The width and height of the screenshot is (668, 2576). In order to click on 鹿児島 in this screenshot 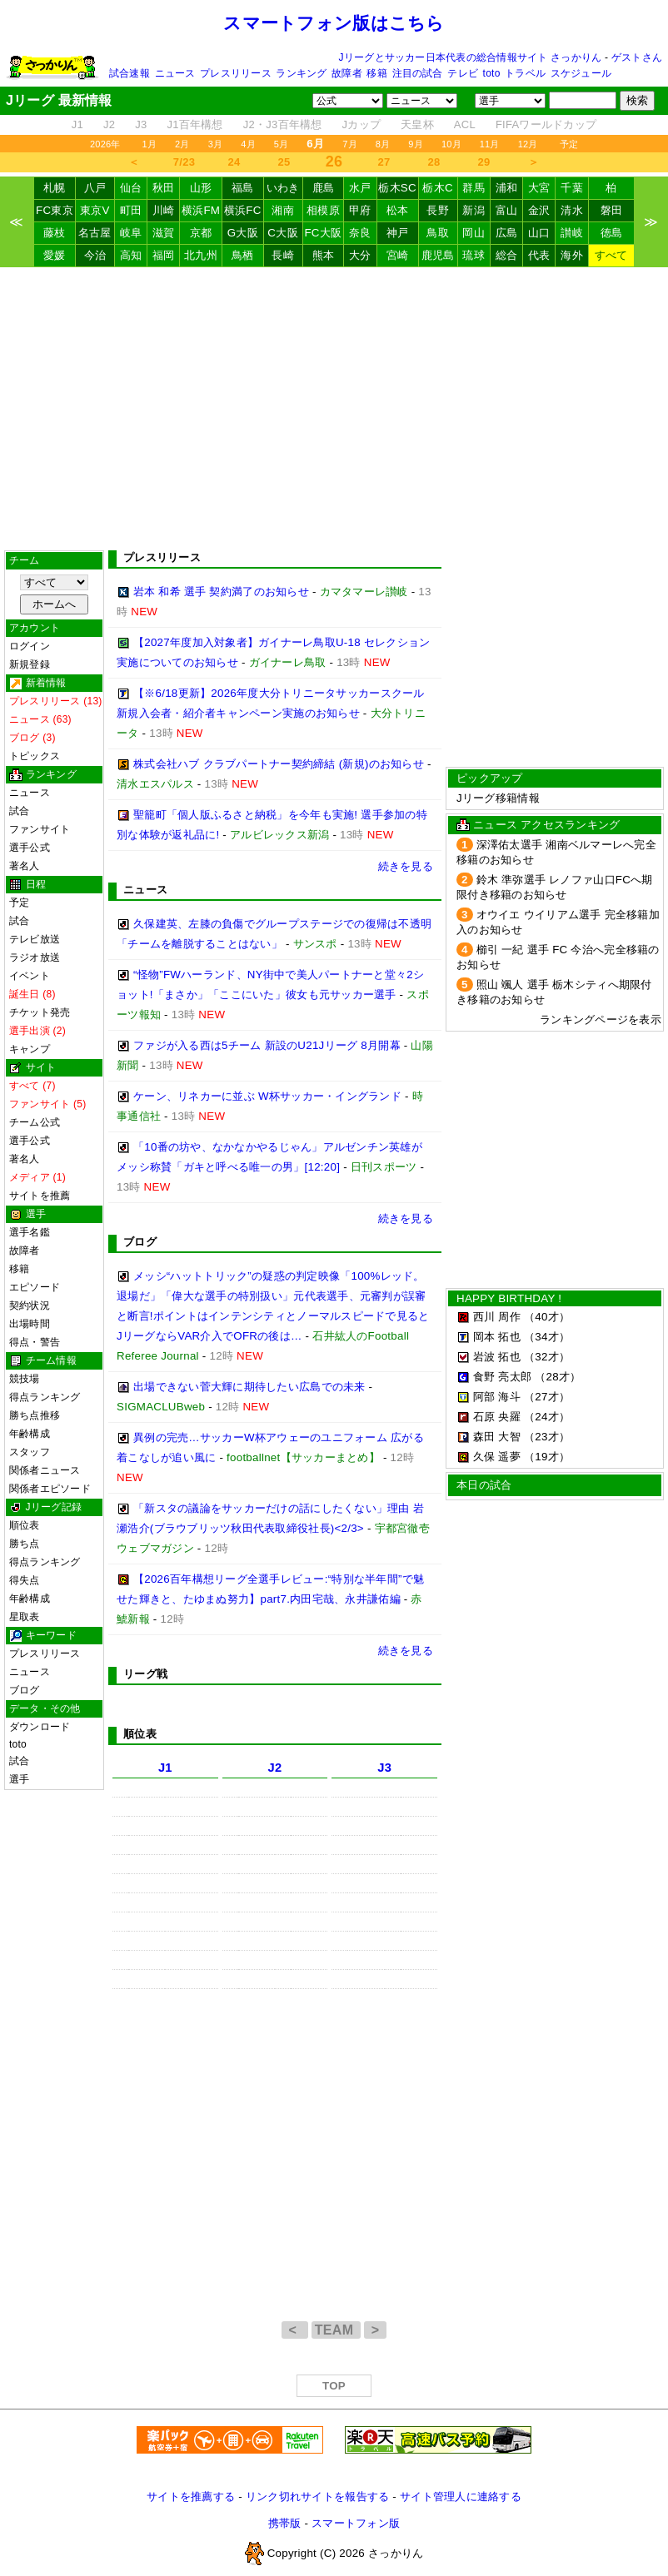, I will do `click(438, 255)`.